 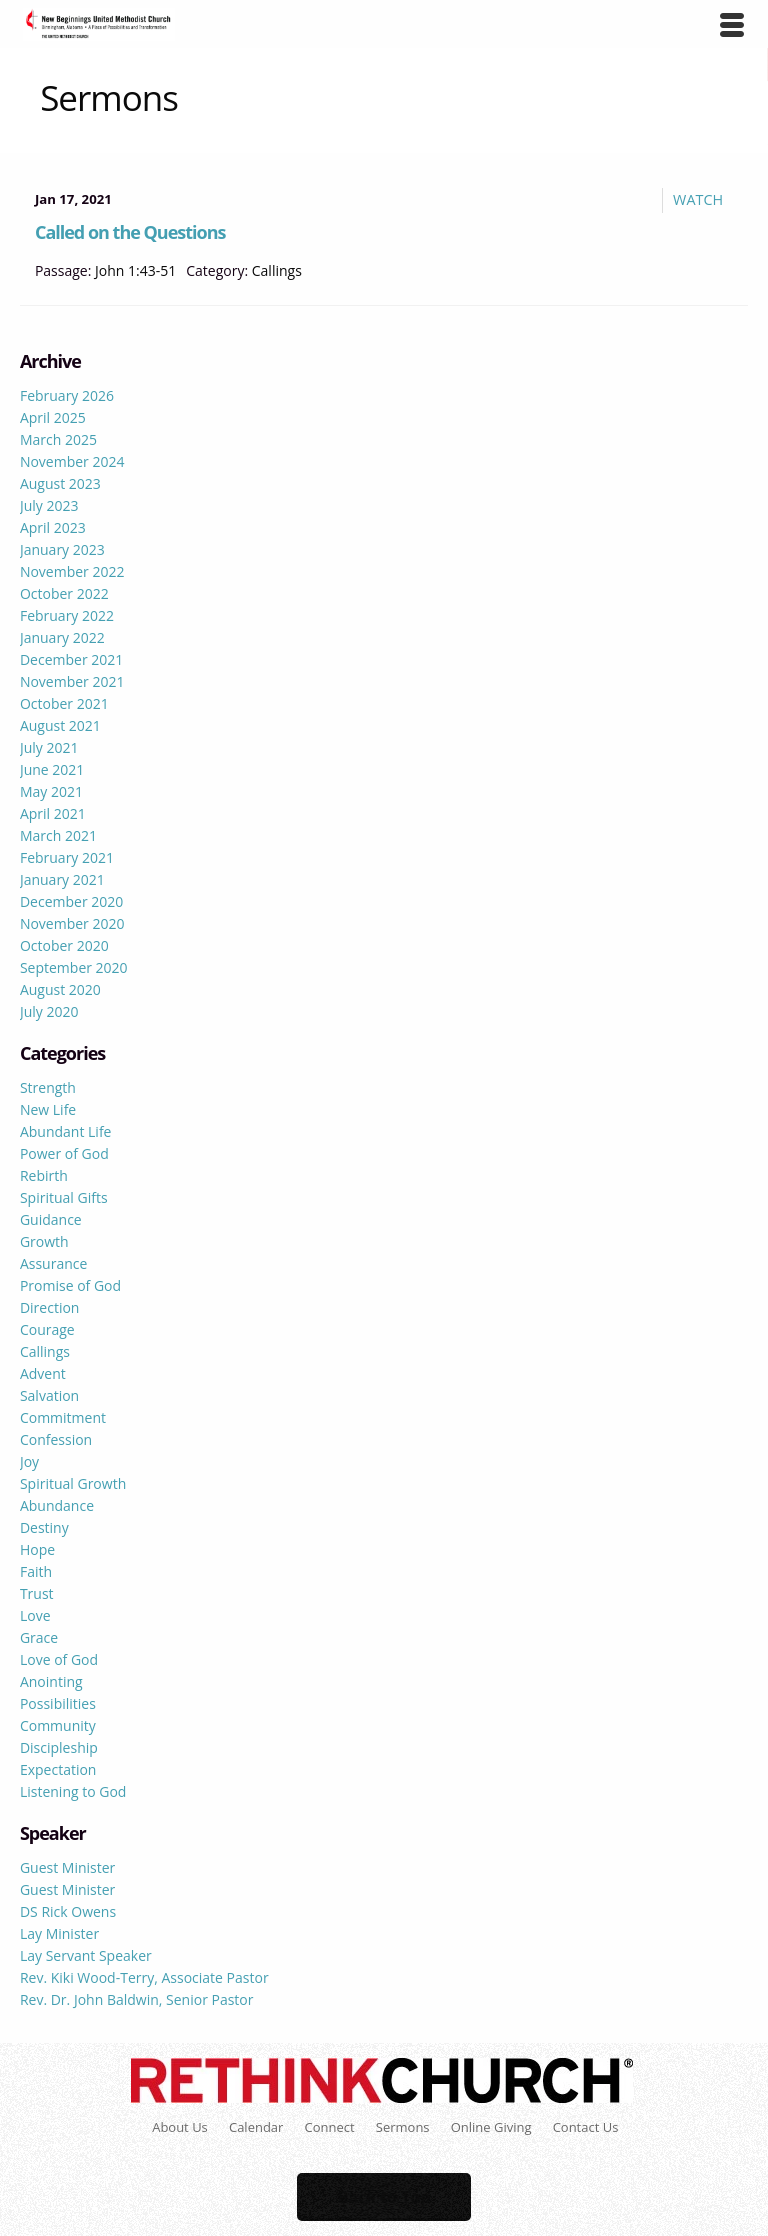 What do you see at coordinates (68, 1911) in the screenshot?
I see `DS Rick Owens` at bounding box center [68, 1911].